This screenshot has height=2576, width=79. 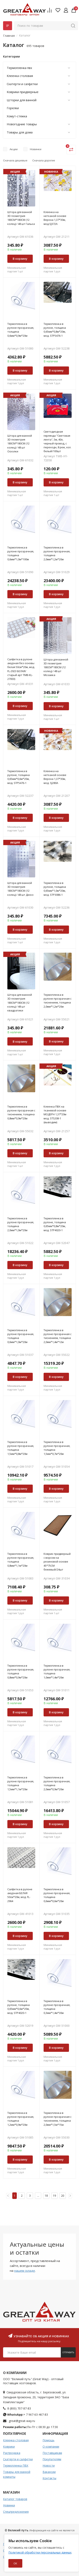 I want to click on Термопленка в рулоне, толщина 0,65мм*1,0м*20м, мод. STP3086-1, so click(x=55, y=889).